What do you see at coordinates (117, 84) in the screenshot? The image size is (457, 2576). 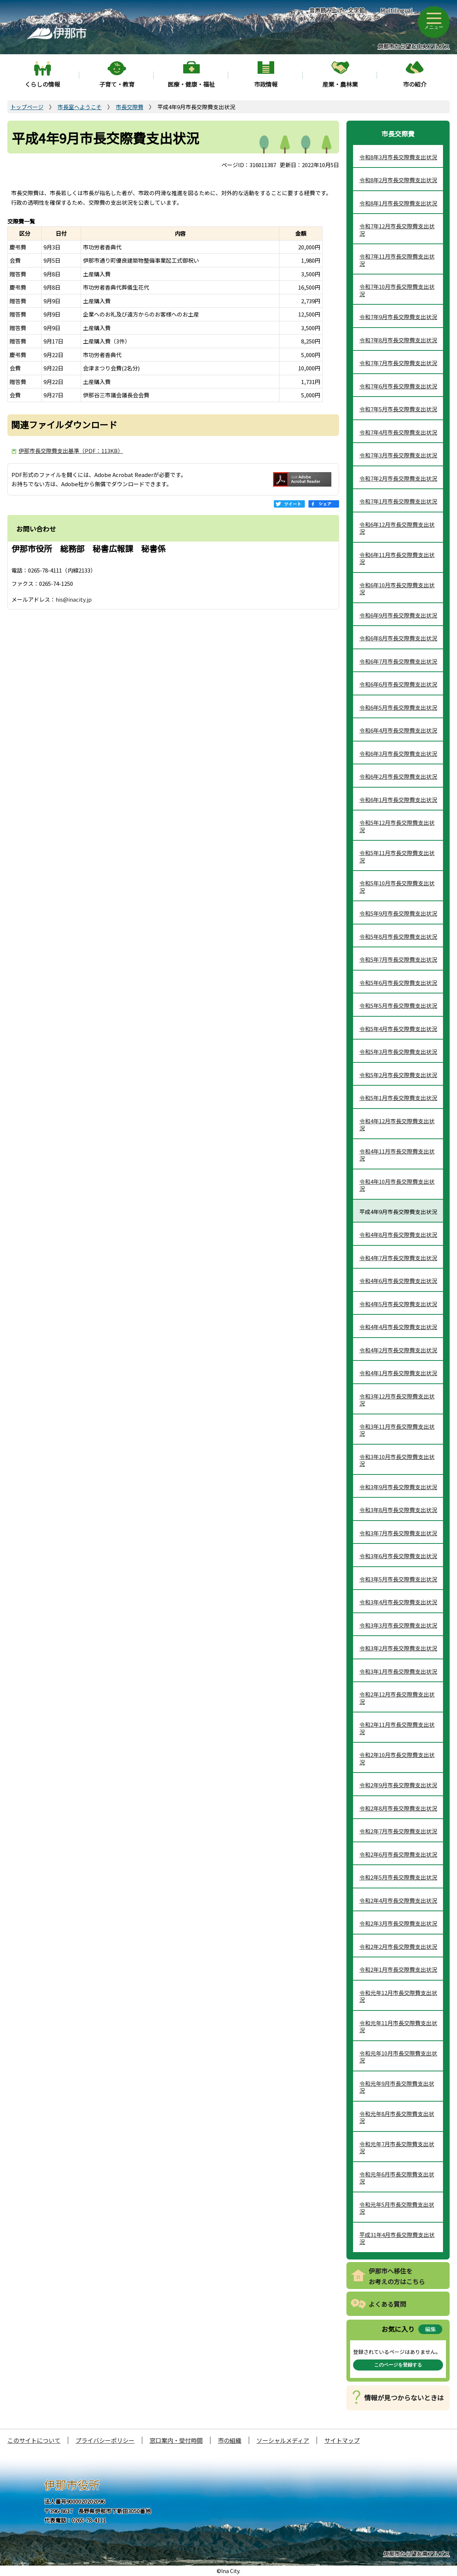 I see `子育て・教育` at bounding box center [117, 84].